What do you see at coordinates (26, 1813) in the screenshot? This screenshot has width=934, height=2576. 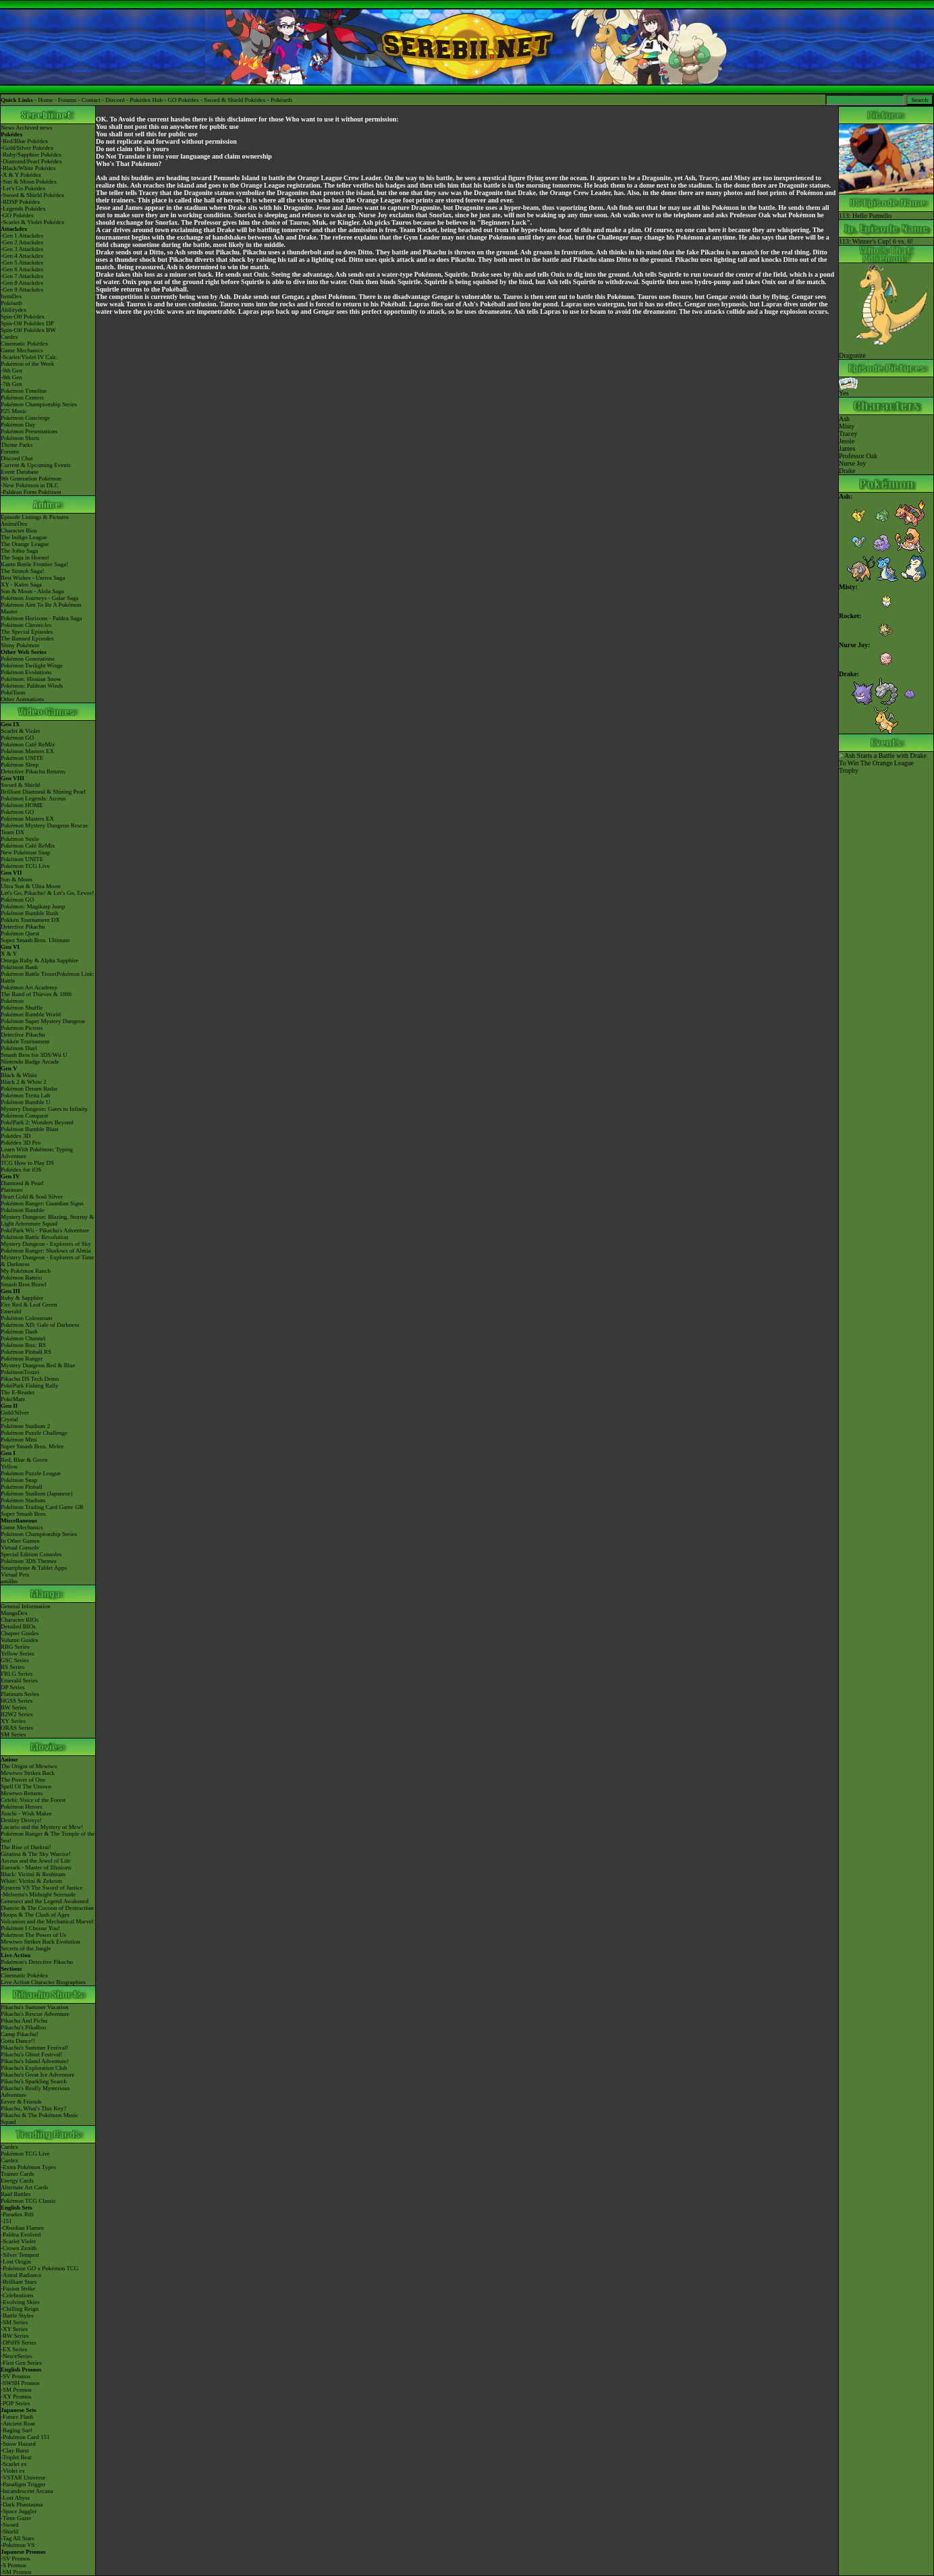 I see `Jirachi - Wish Maker` at bounding box center [26, 1813].